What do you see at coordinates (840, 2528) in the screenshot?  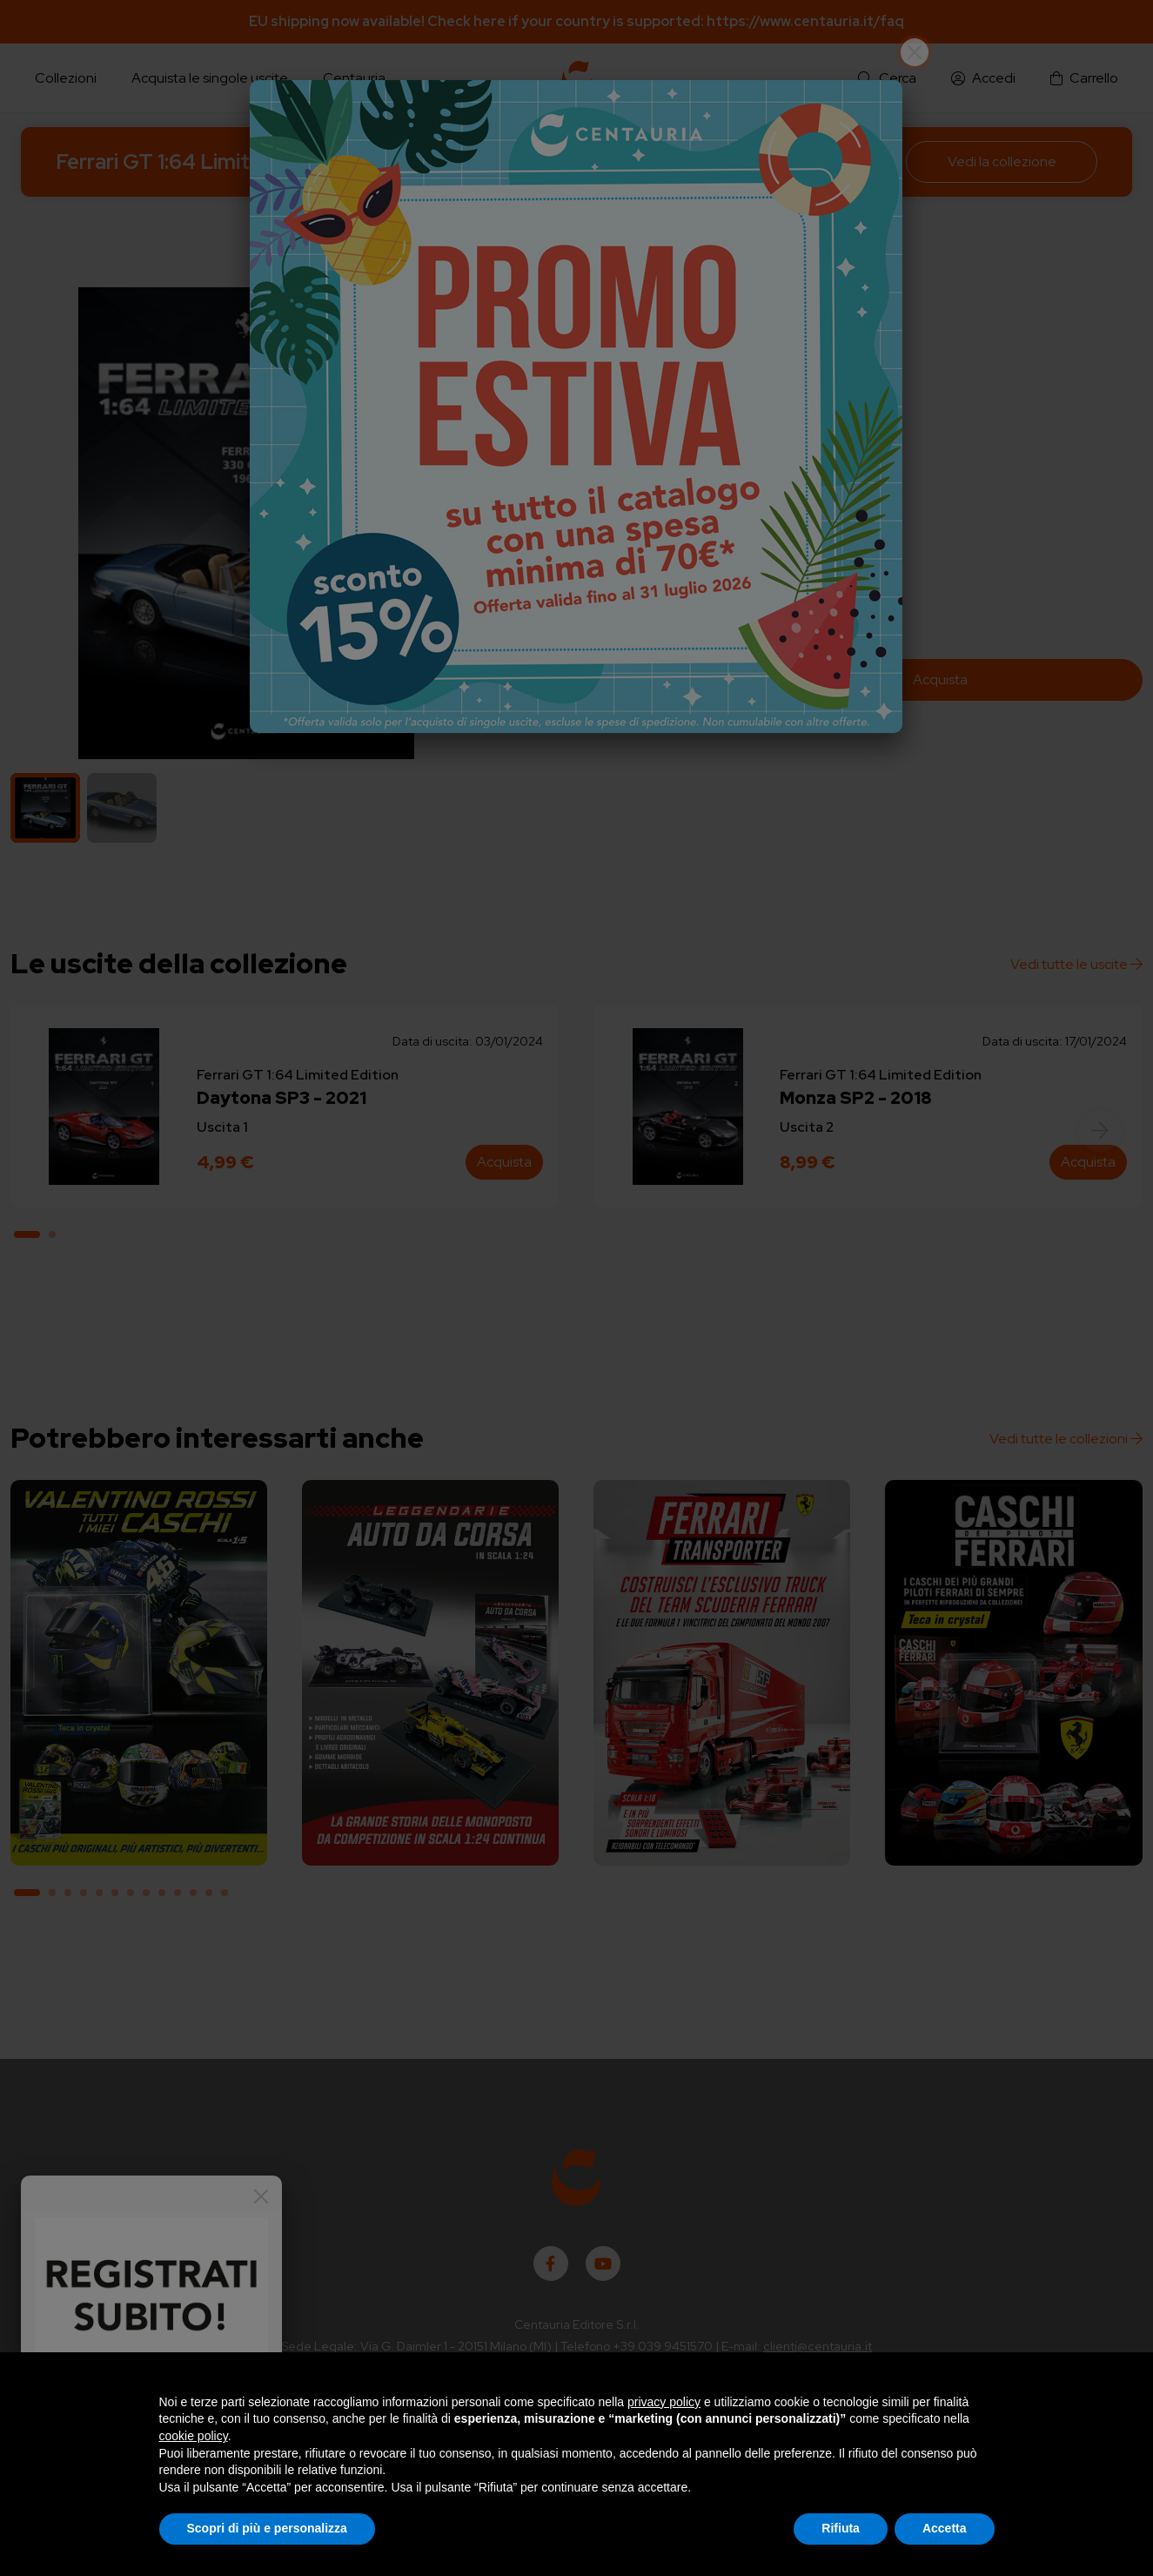 I see `Rifiuta [button]` at bounding box center [840, 2528].